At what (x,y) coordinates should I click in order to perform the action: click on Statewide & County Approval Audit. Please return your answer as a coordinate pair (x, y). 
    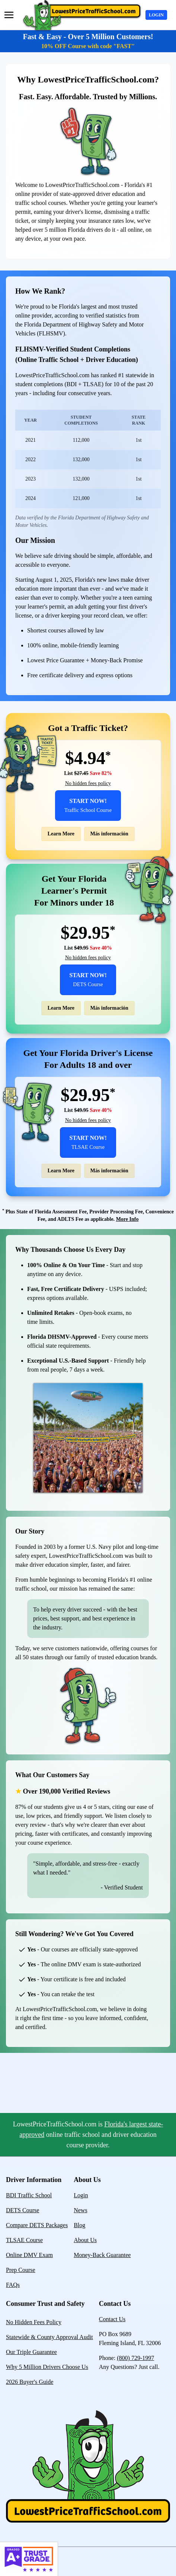
    Looking at the image, I should click on (49, 2337).